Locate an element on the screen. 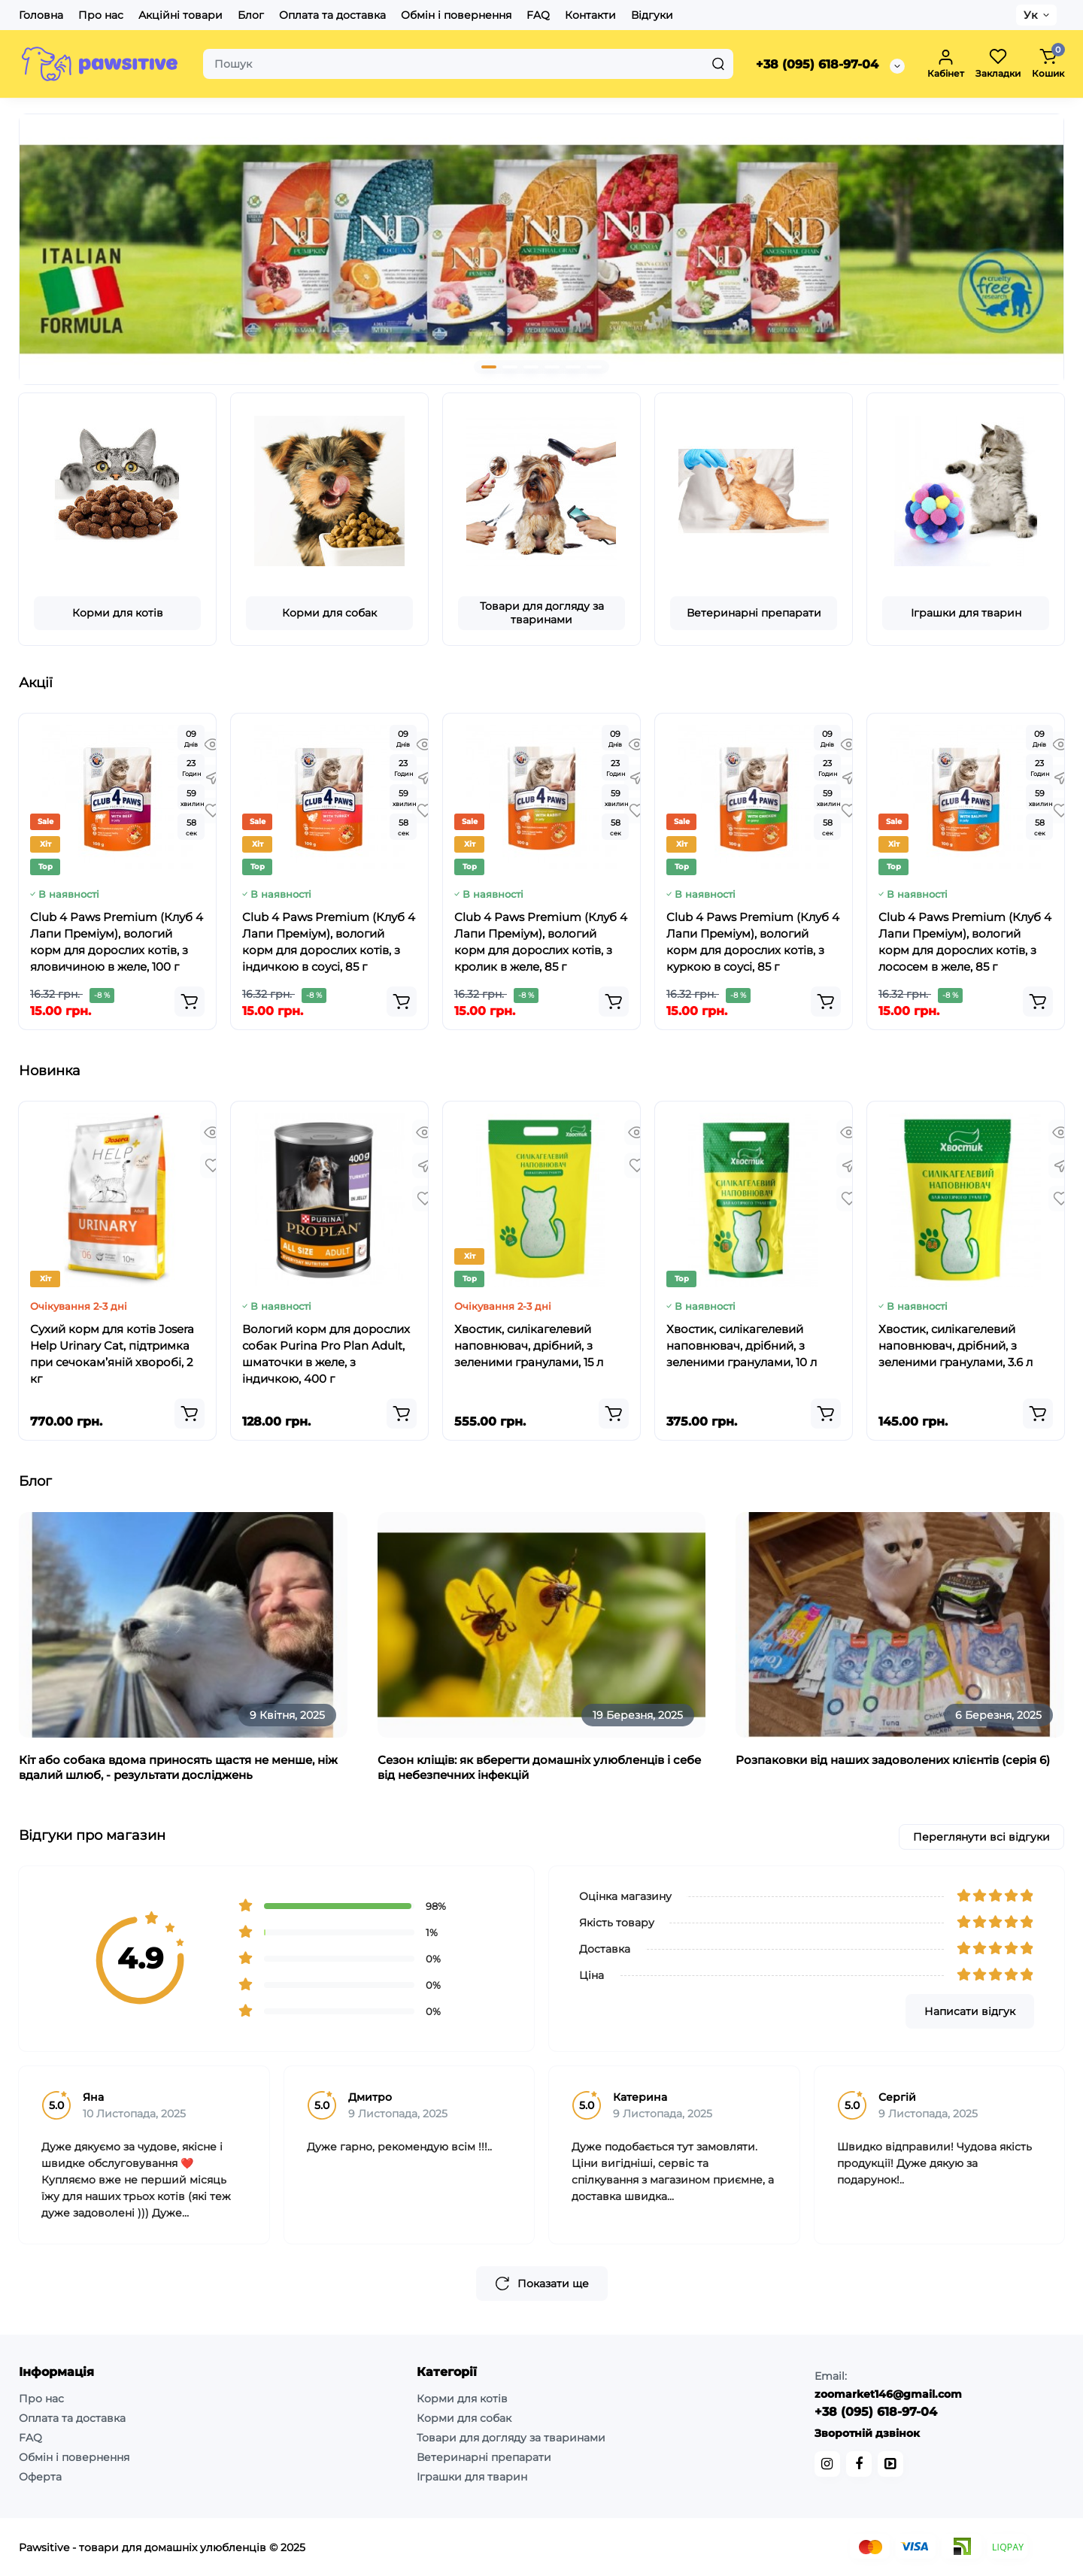  Обмін і повернення is located at coordinates (456, 15).